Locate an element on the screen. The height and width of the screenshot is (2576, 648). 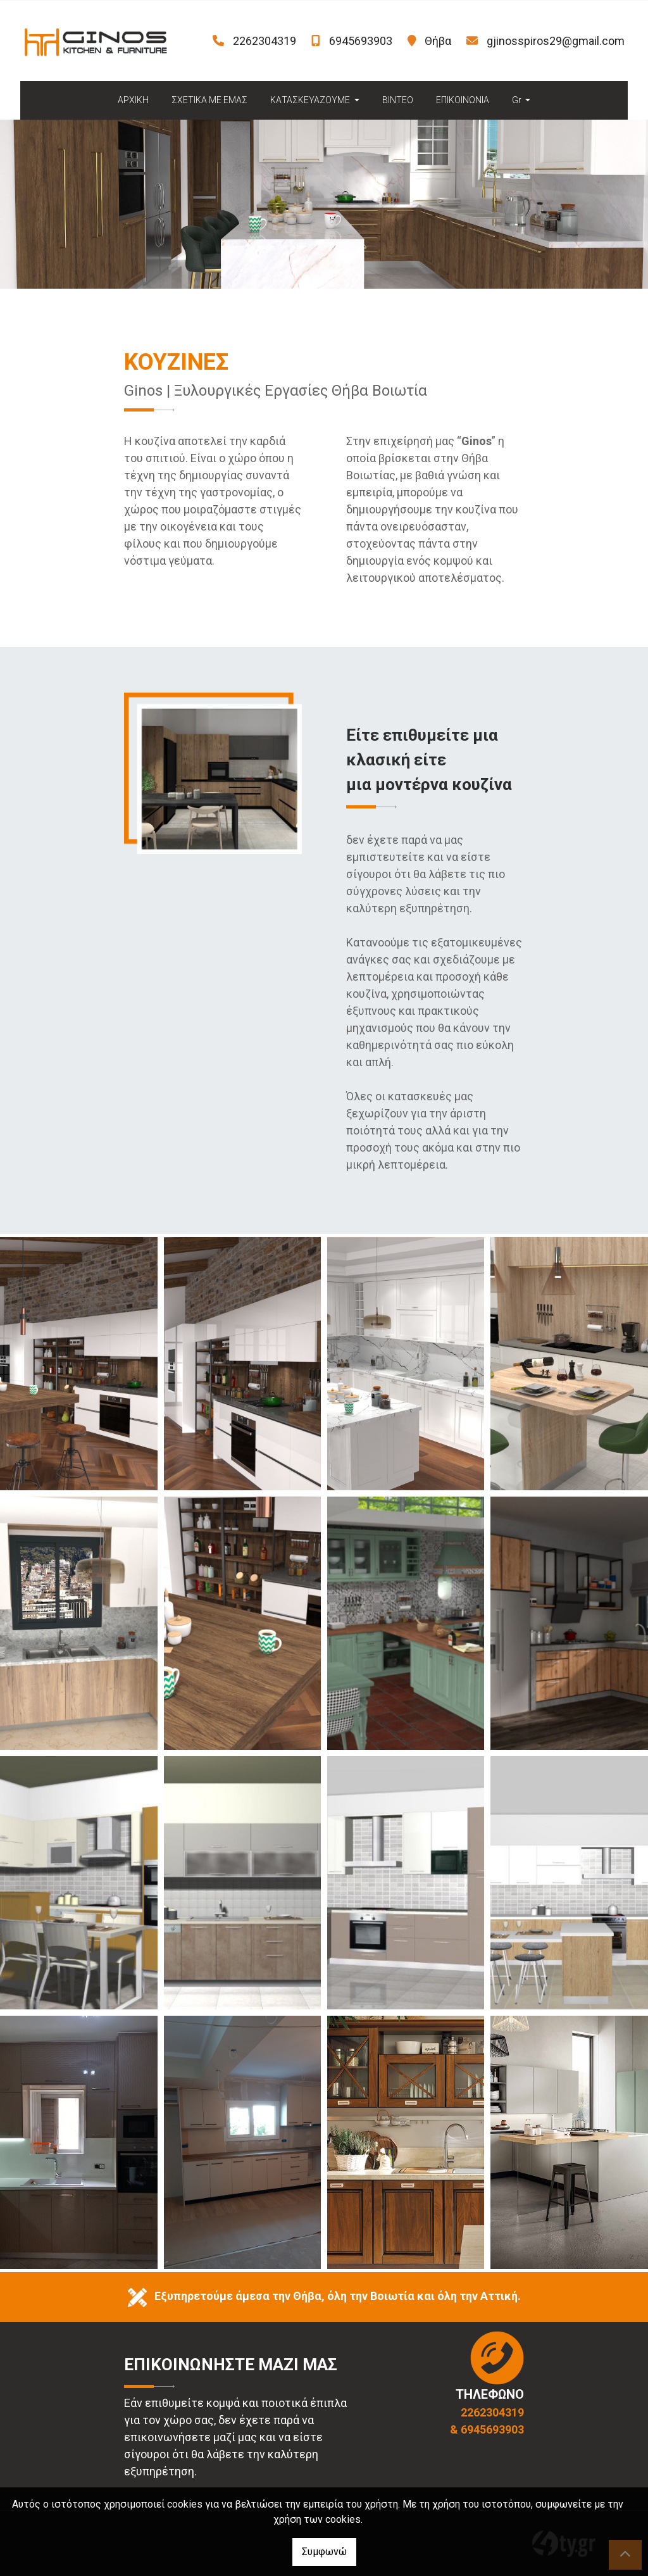
gjinosspiros29@gmail.com is located at coordinates (556, 40).